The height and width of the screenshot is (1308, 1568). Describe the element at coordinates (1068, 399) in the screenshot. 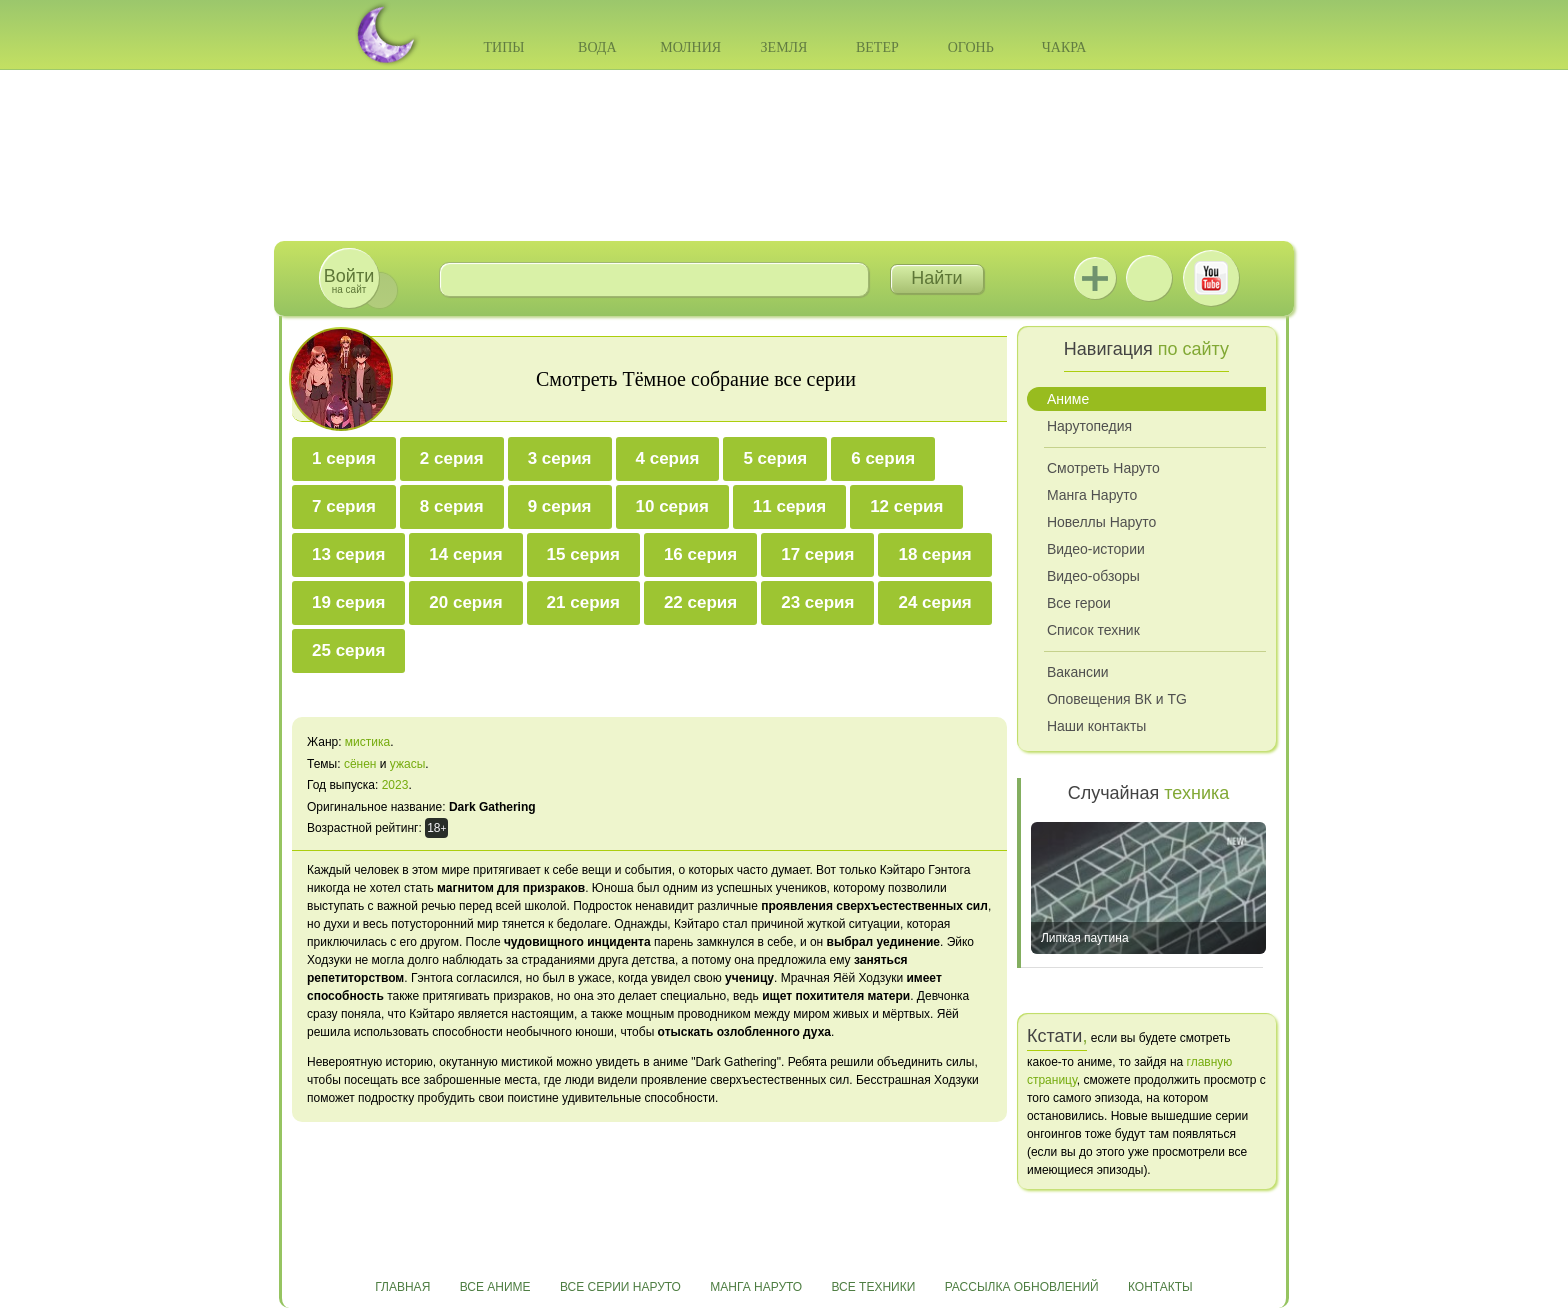

I see `Аниме` at that location.